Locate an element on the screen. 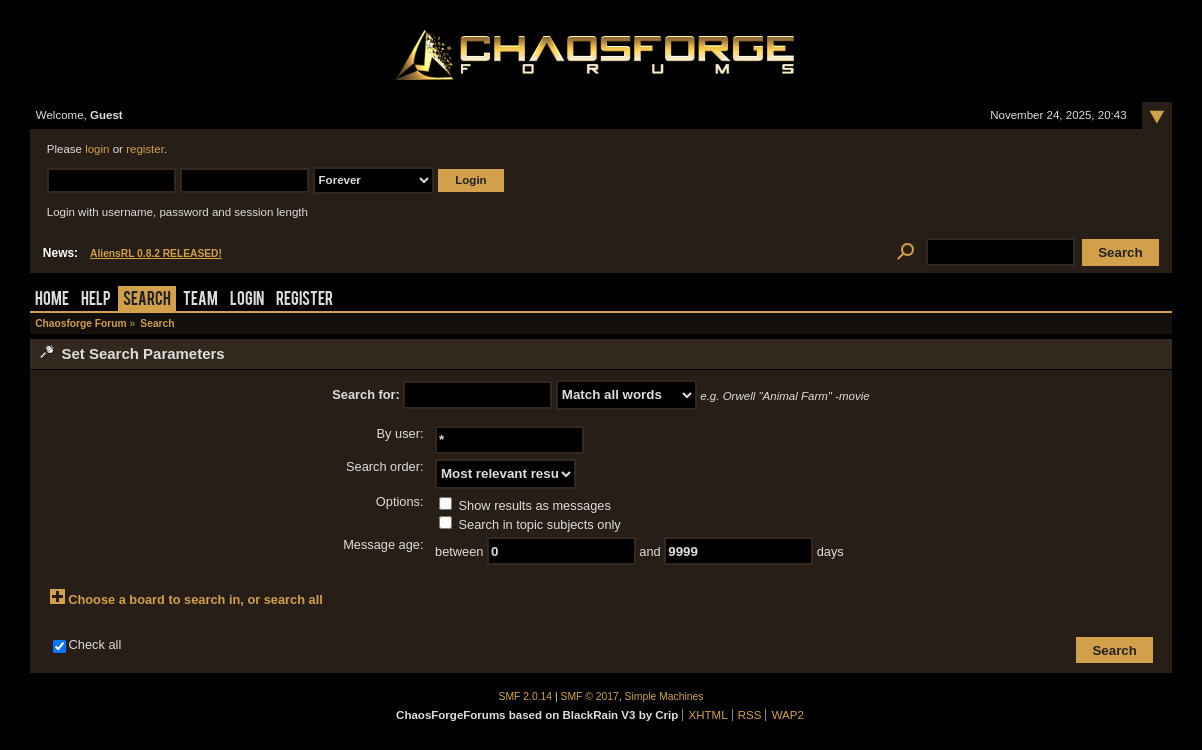  Search in topic subjects only is located at coordinates (530, 524).